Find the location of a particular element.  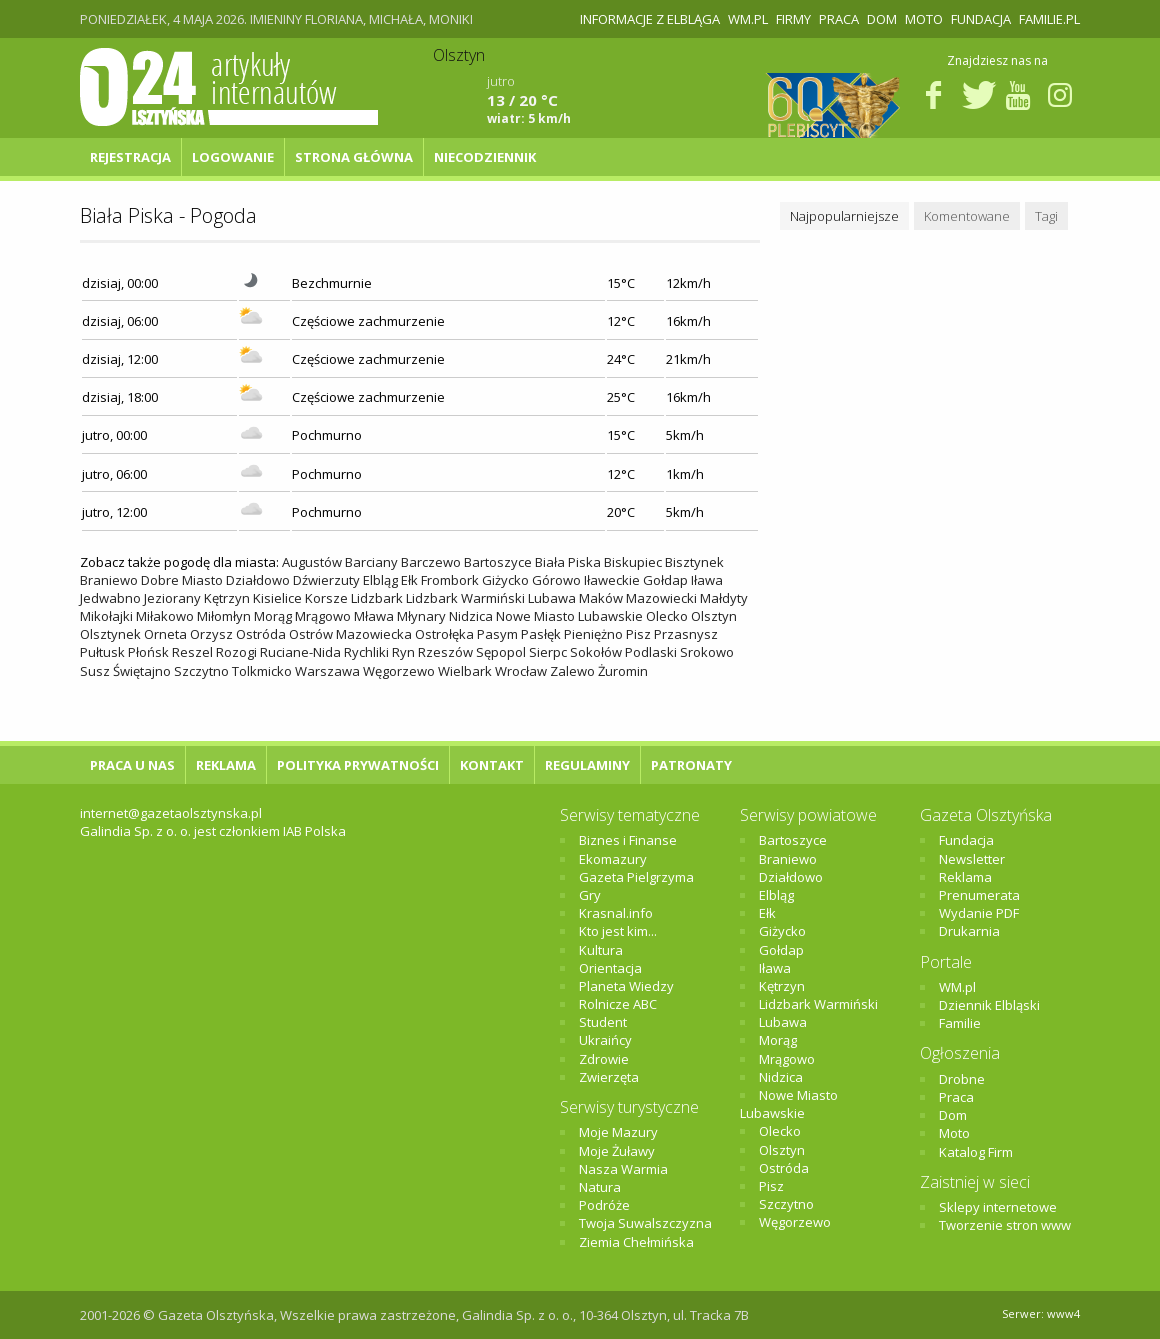

Maków Mazowiecki is located at coordinates (638, 598).